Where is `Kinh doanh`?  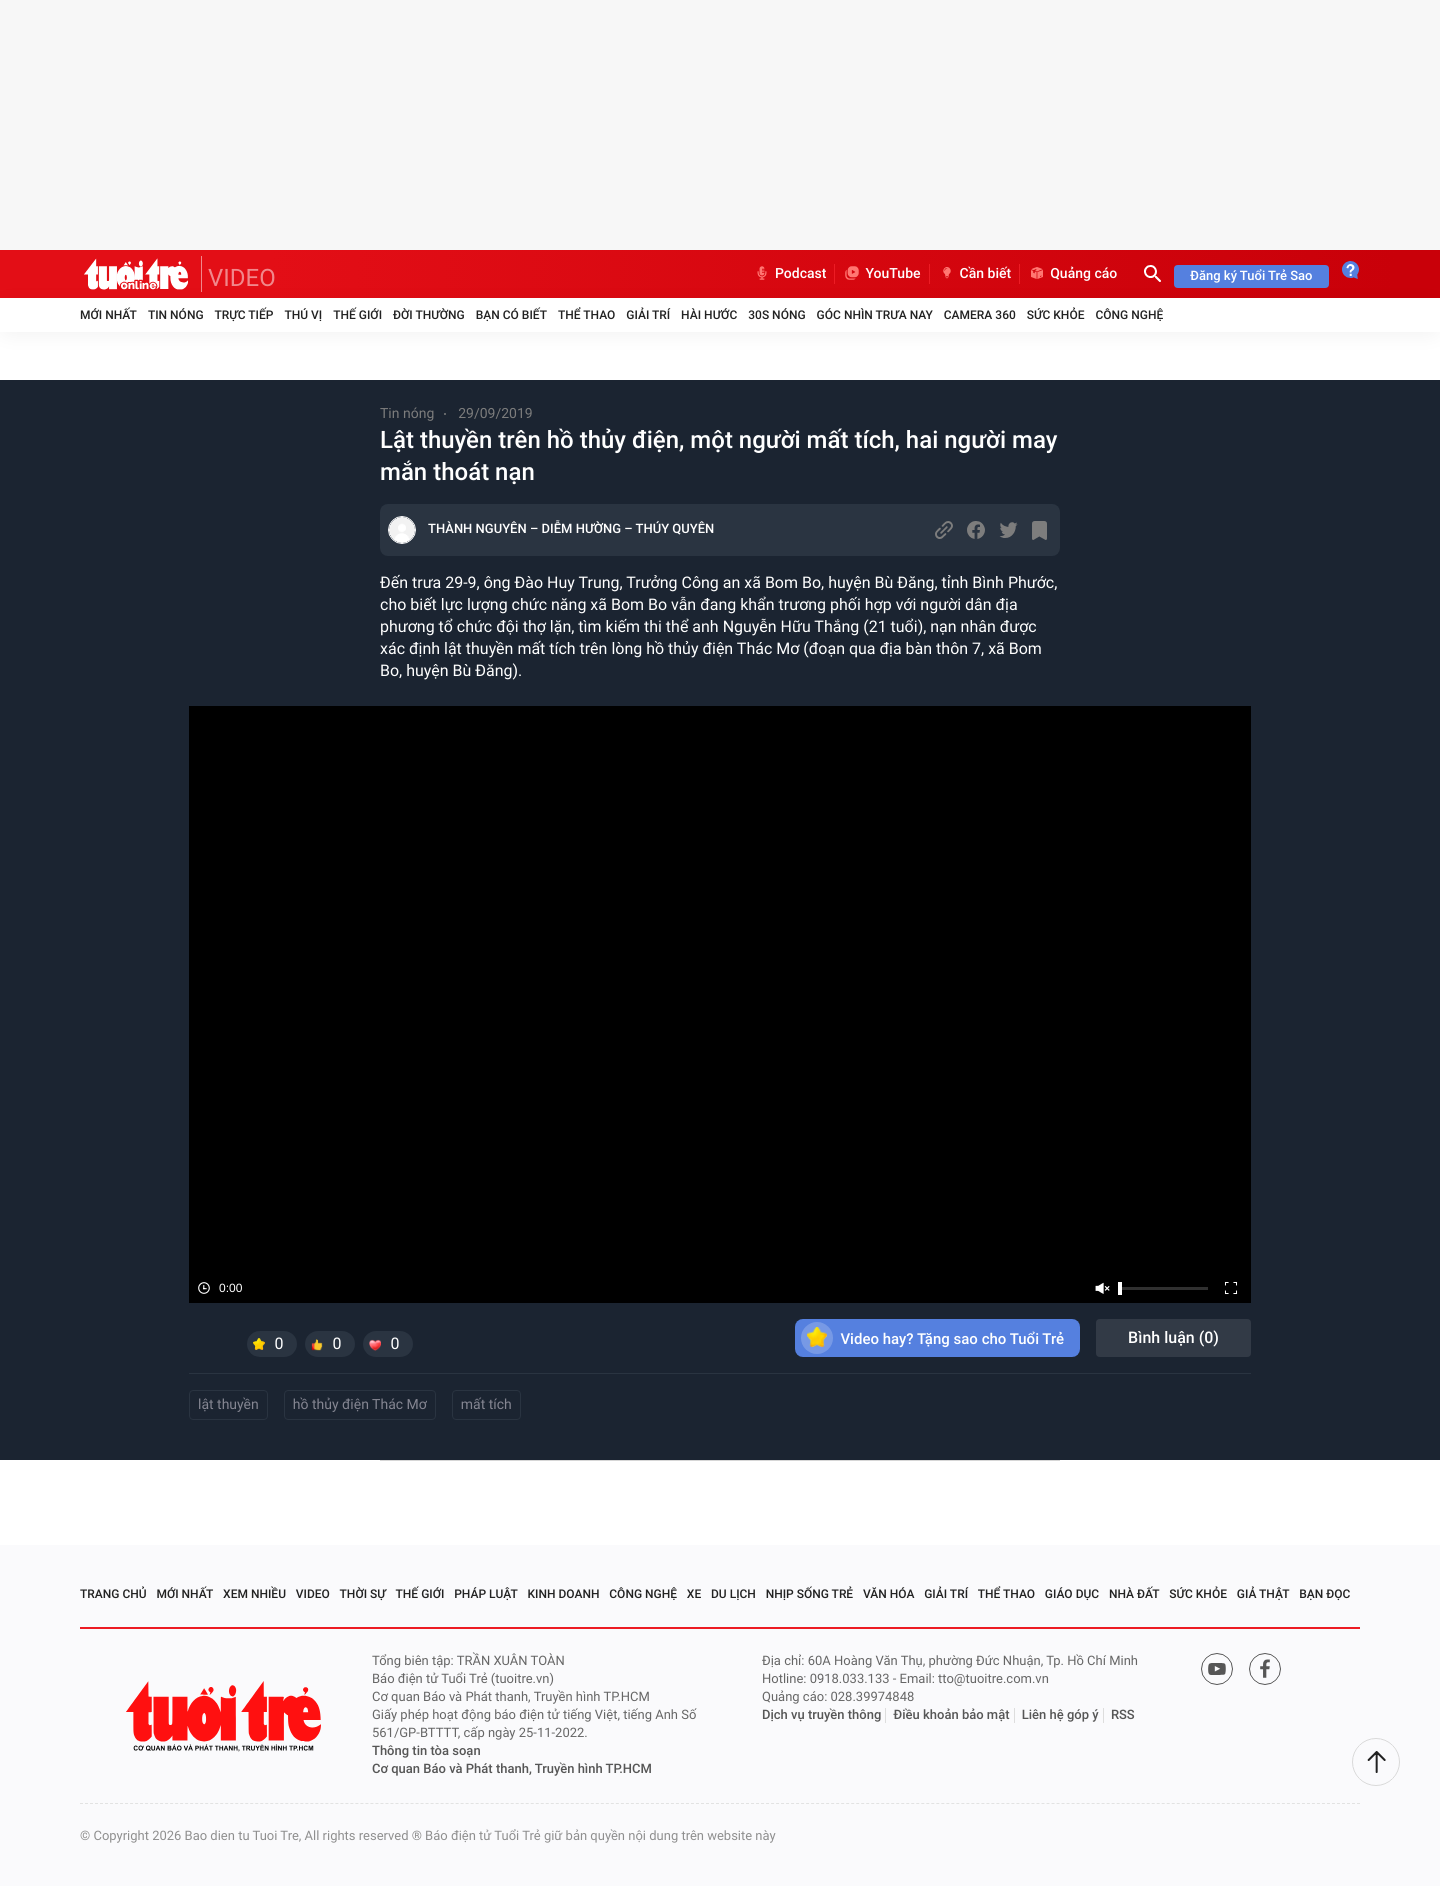 Kinh doanh is located at coordinates (563, 1594).